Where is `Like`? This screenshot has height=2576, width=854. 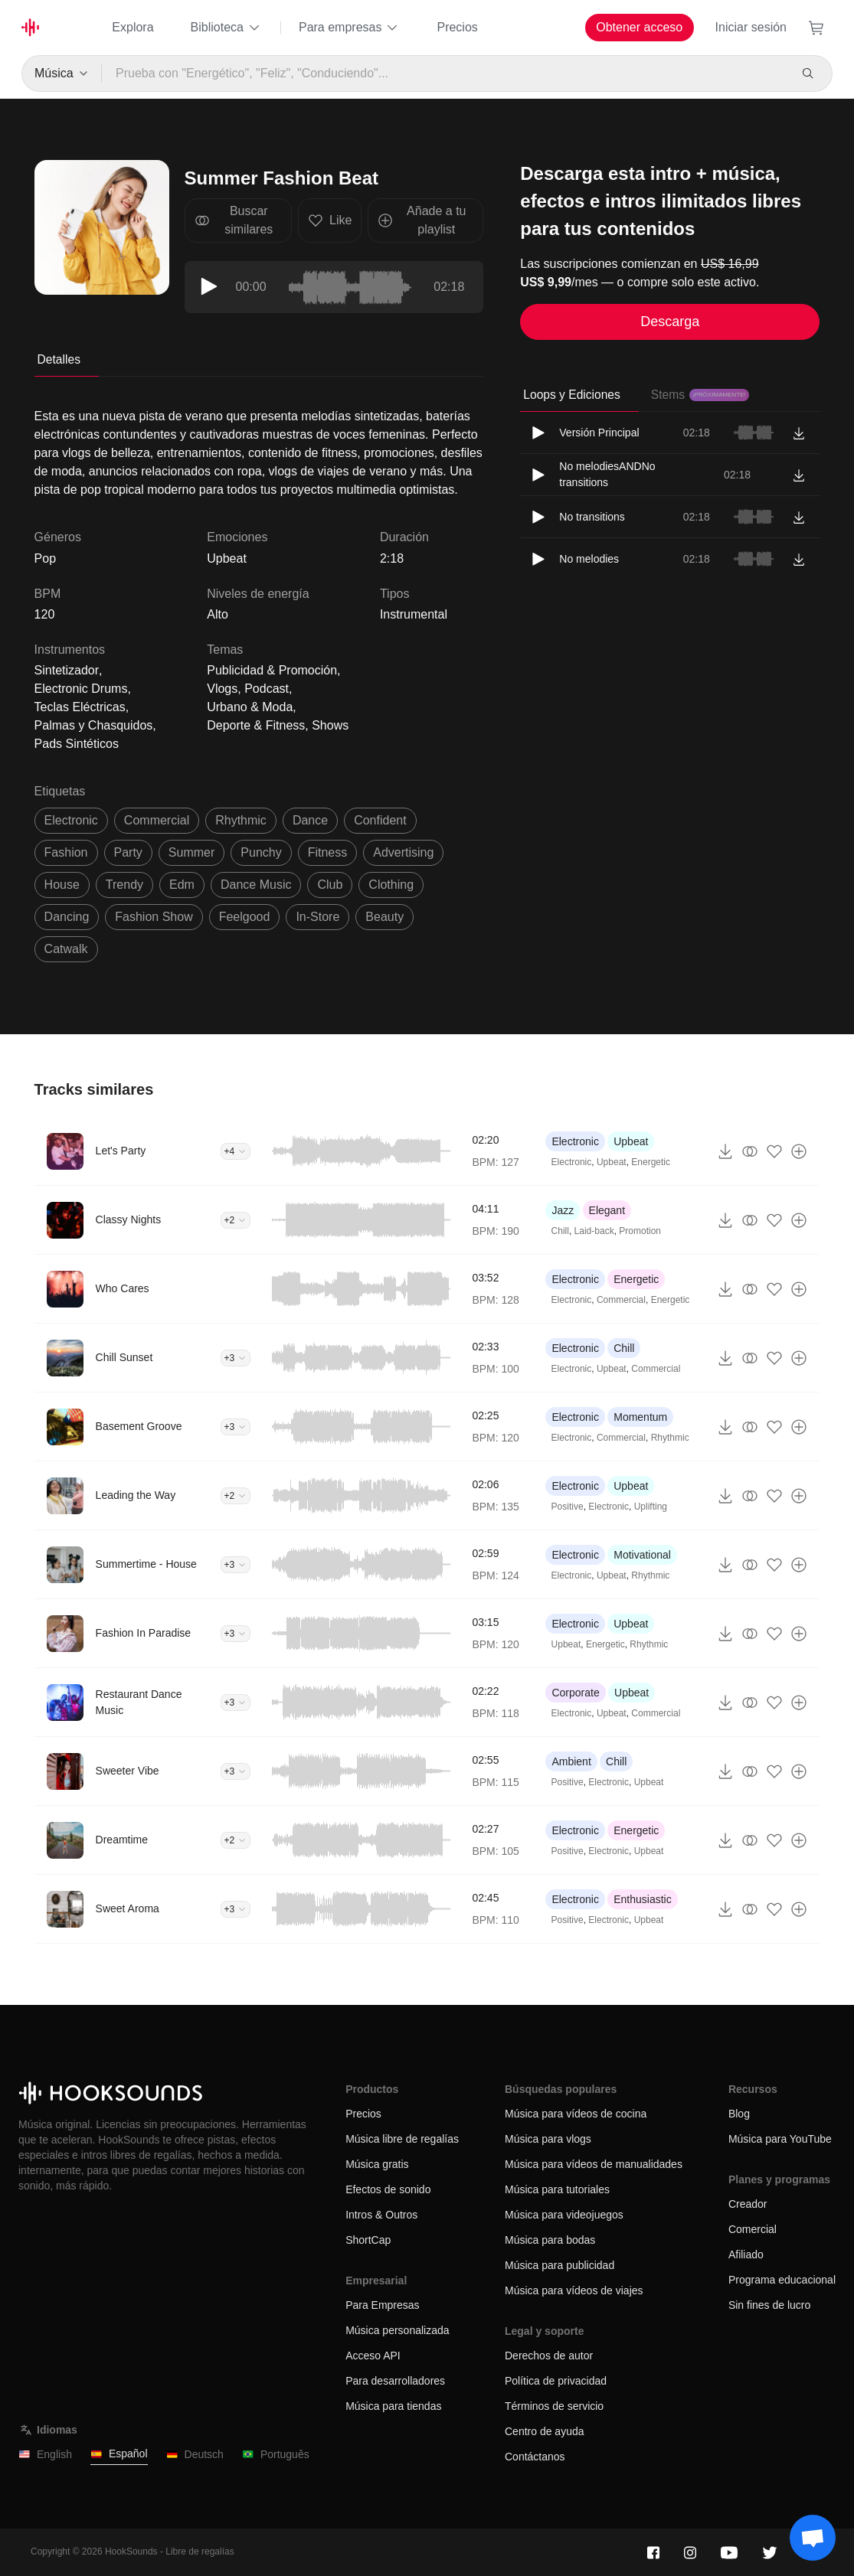
Like is located at coordinates (330, 220).